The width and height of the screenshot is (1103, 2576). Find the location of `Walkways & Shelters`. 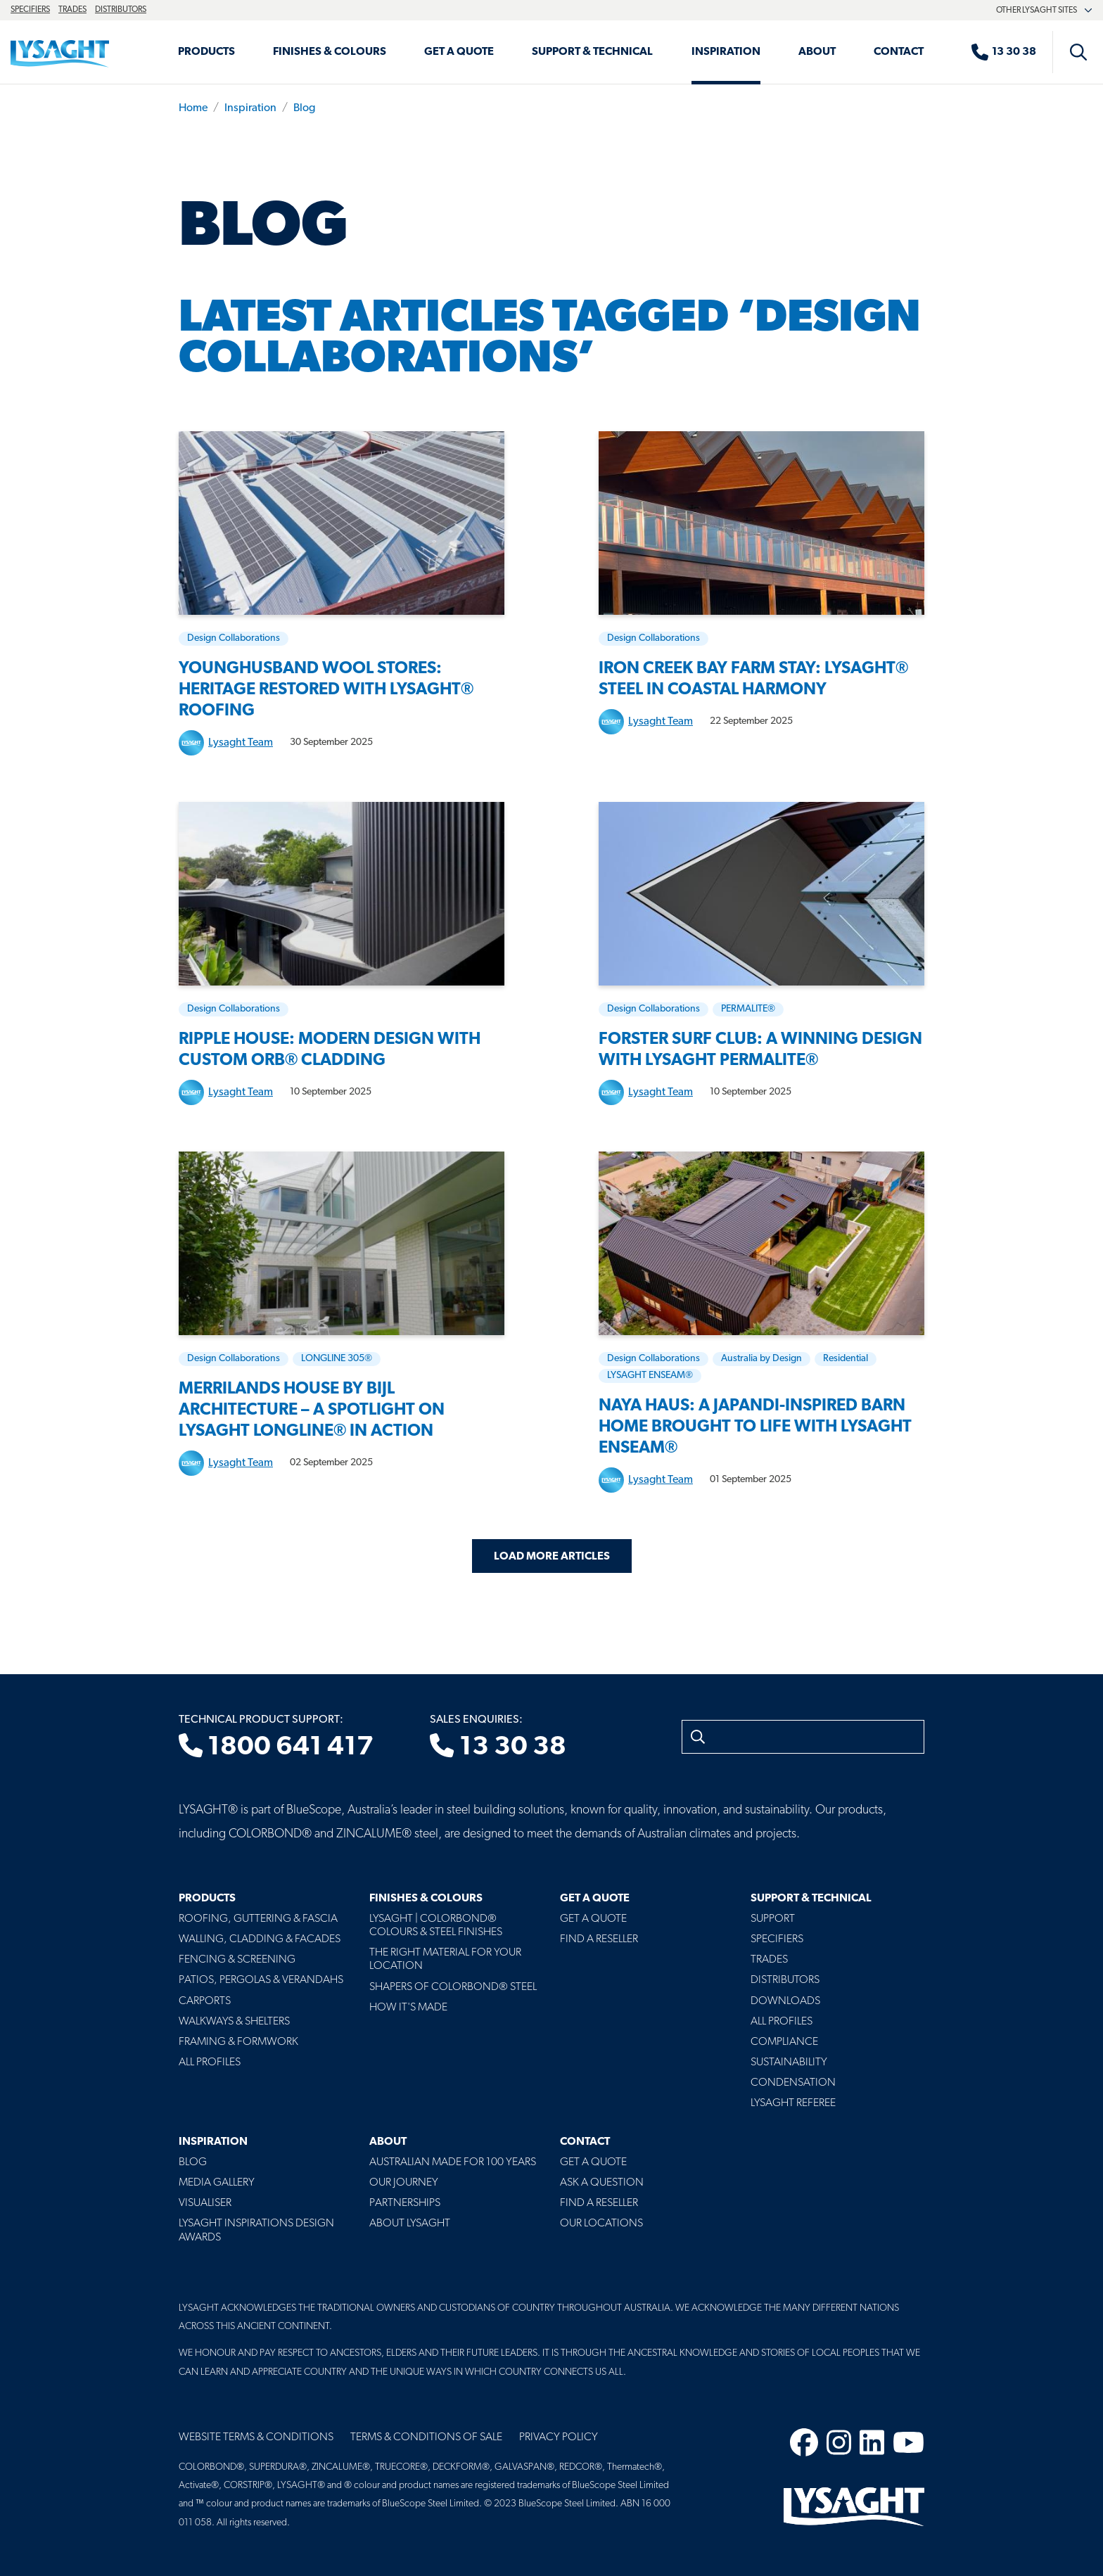

Walkways & Shelters is located at coordinates (234, 2021).